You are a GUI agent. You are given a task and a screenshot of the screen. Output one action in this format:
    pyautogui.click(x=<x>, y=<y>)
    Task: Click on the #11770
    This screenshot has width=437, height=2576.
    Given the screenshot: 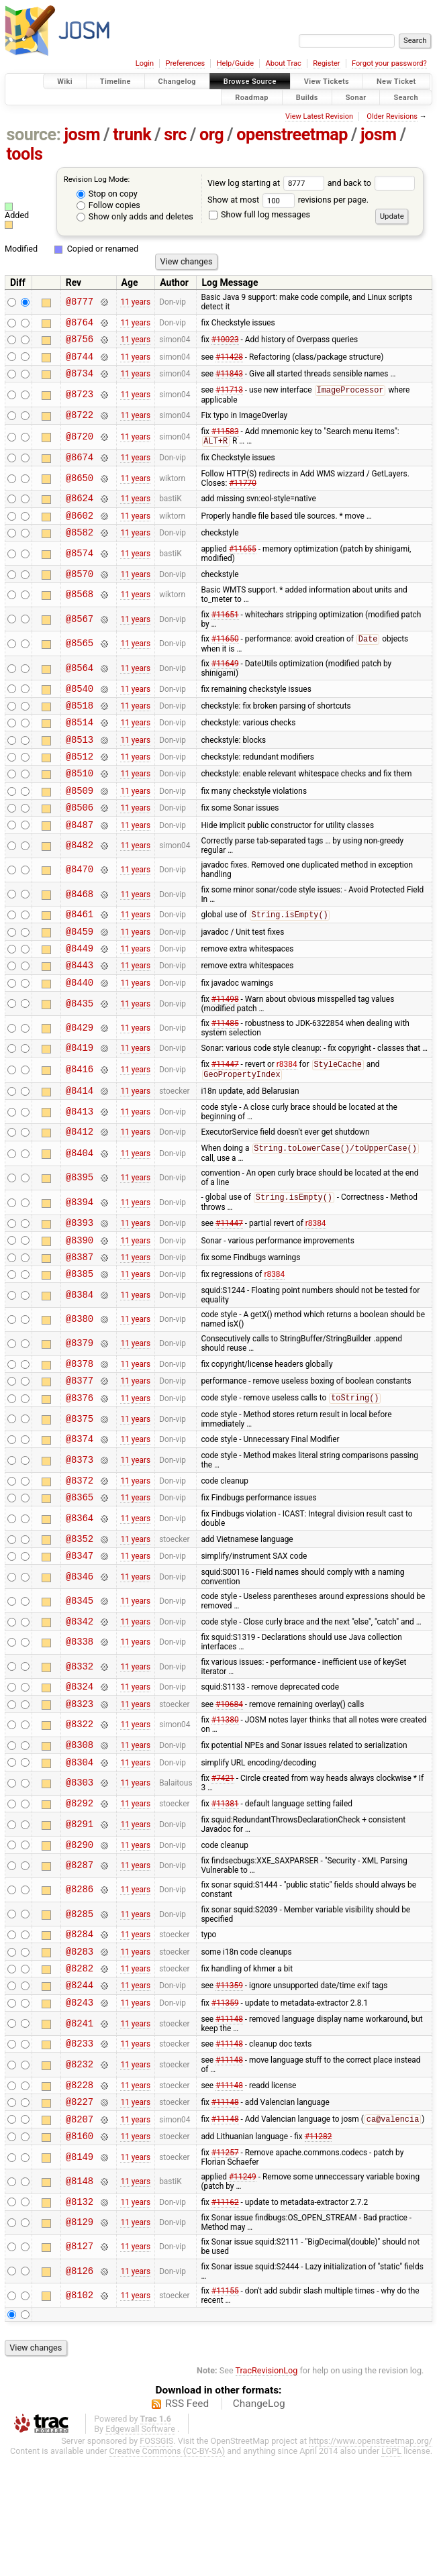 What is the action you would take?
    pyautogui.click(x=242, y=496)
    